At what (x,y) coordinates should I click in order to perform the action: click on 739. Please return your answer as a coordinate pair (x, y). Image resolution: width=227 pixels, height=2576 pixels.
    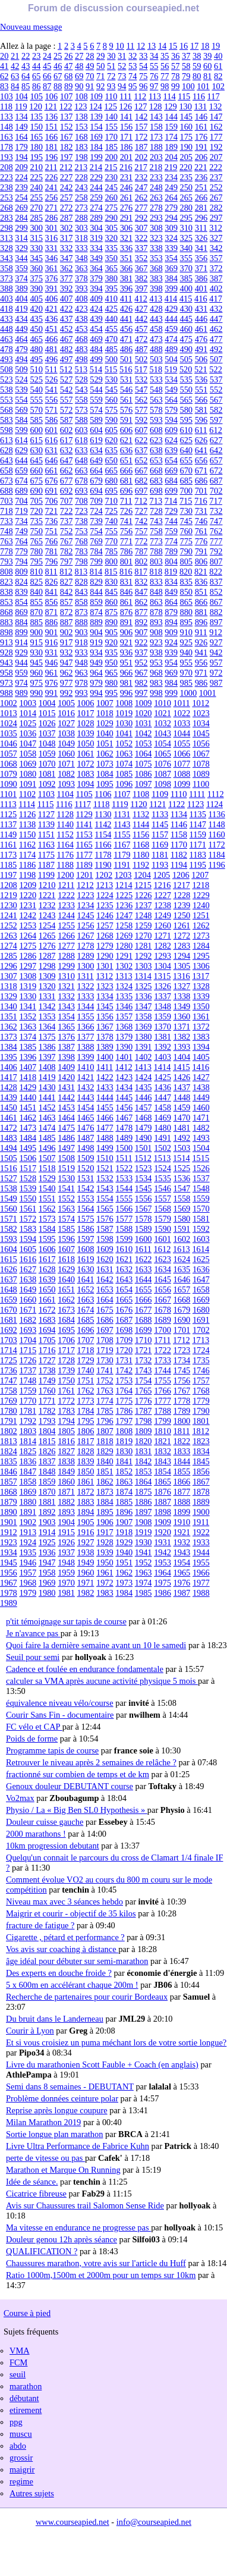
    Looking at the image, I should click on (96, 521).